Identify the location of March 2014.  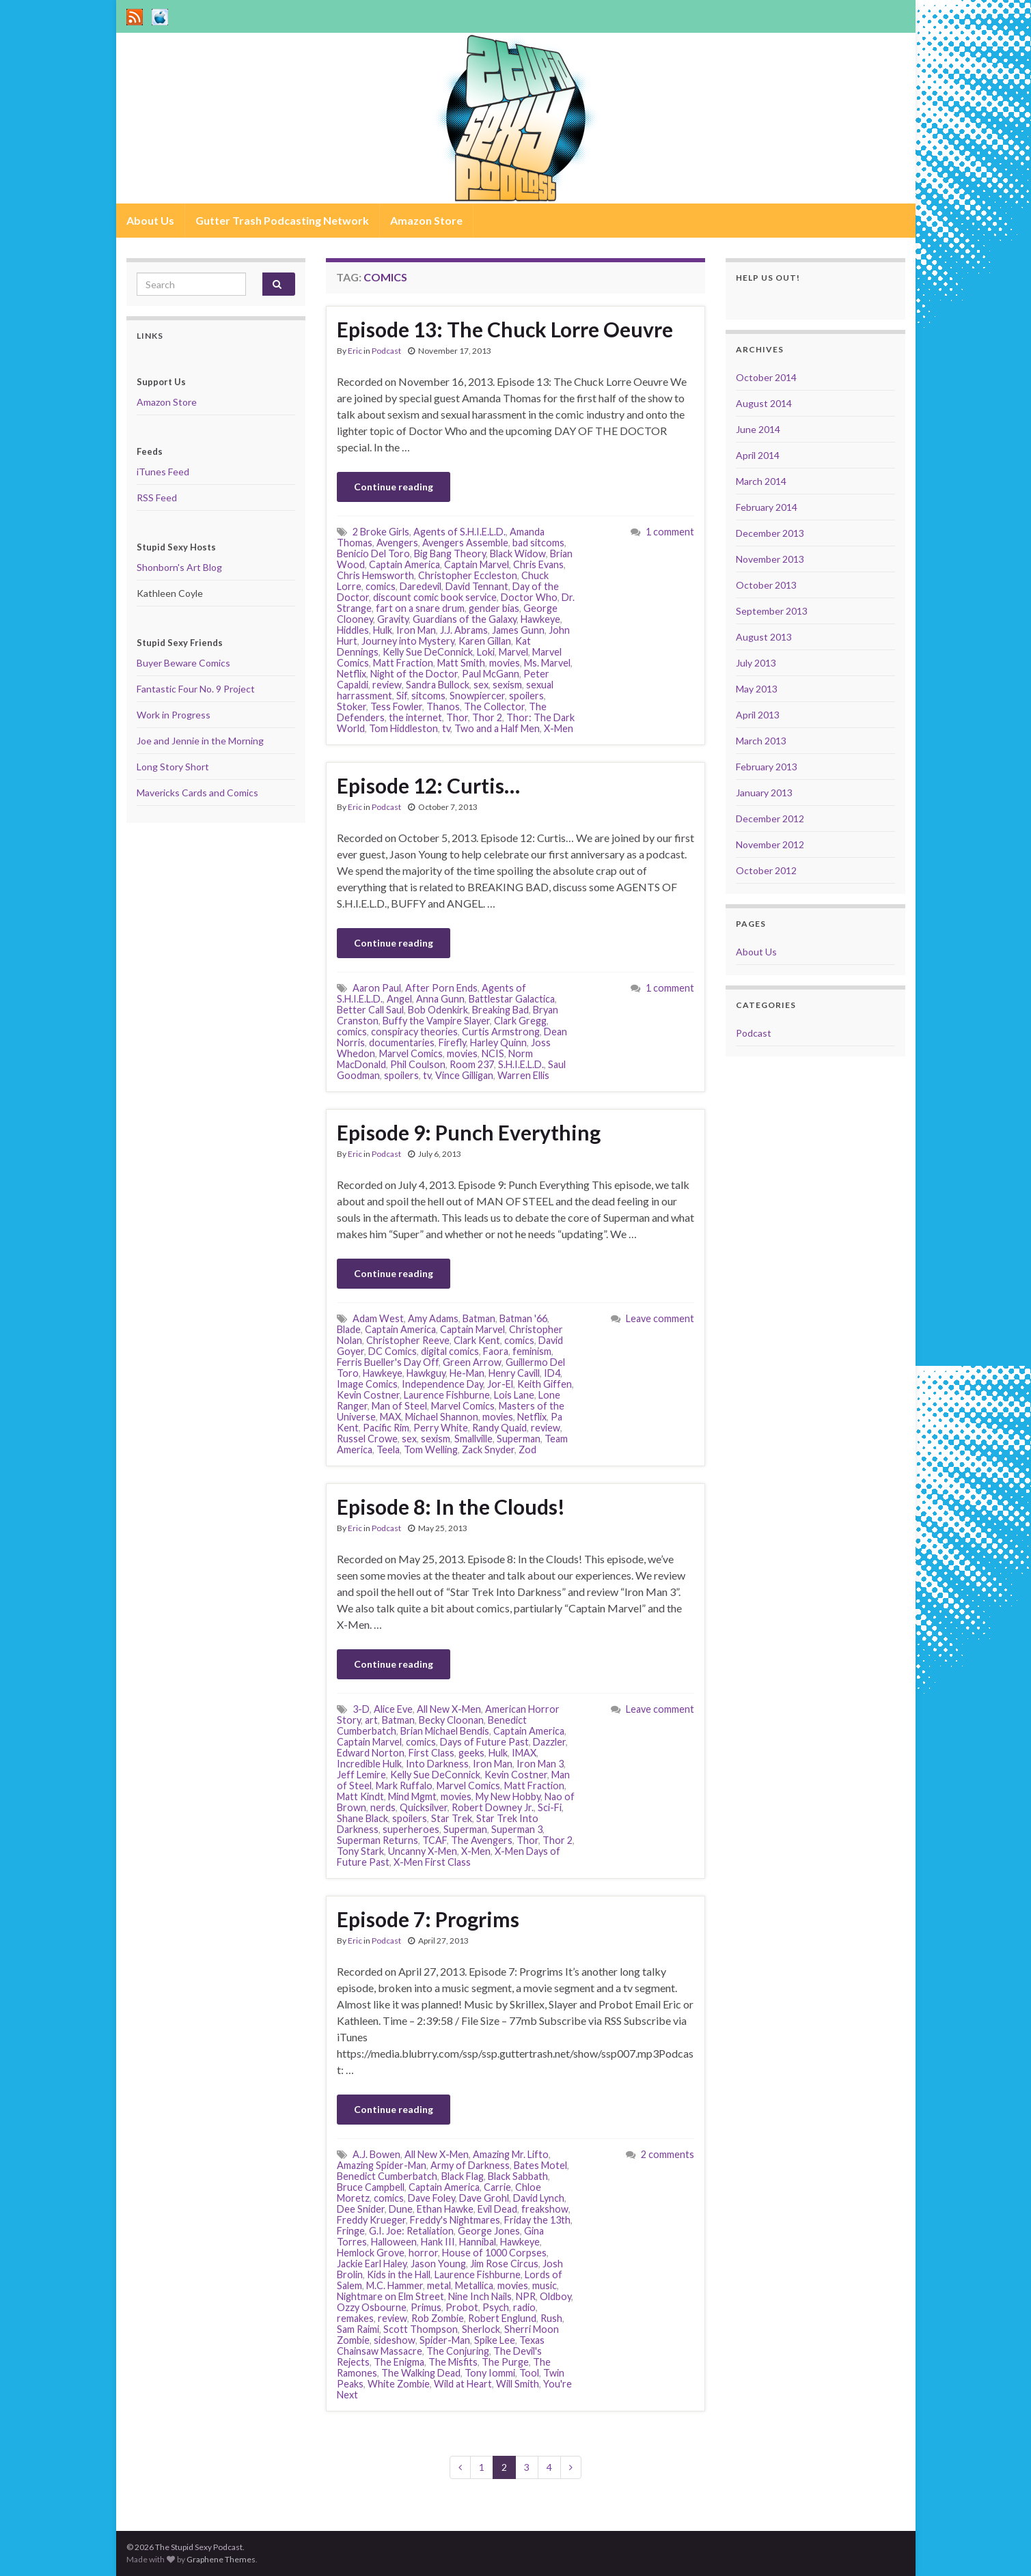
(761, 481).